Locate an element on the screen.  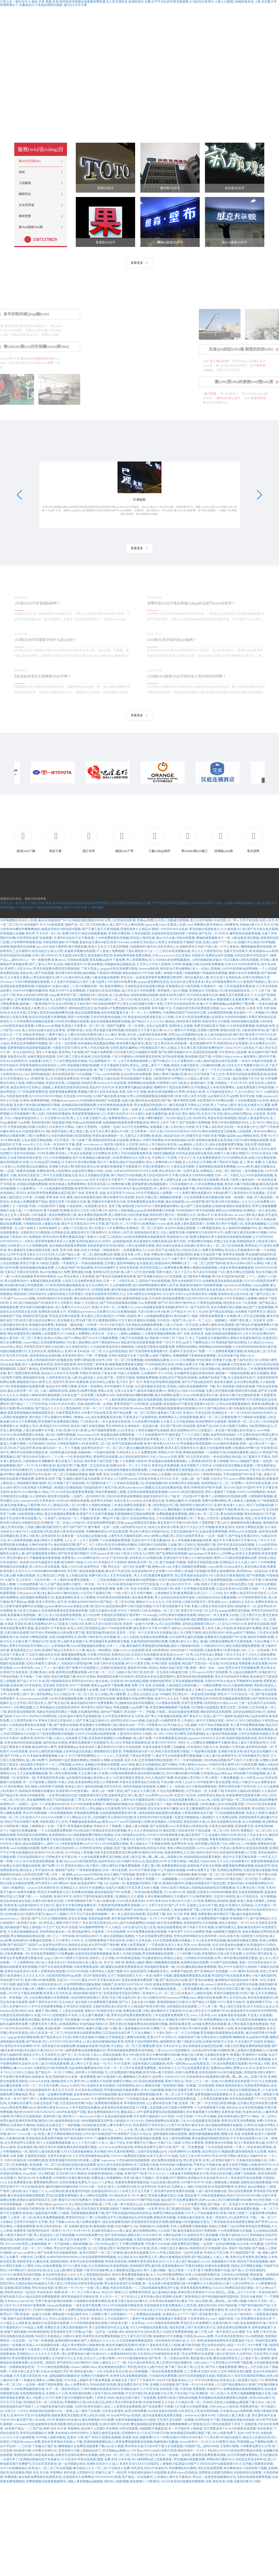
三上悠亚在缐观看 is located at coordinates (71, 2010).